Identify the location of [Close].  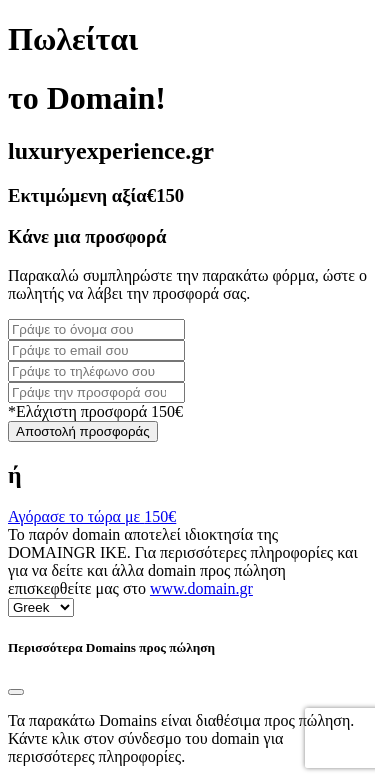
(16, 692).